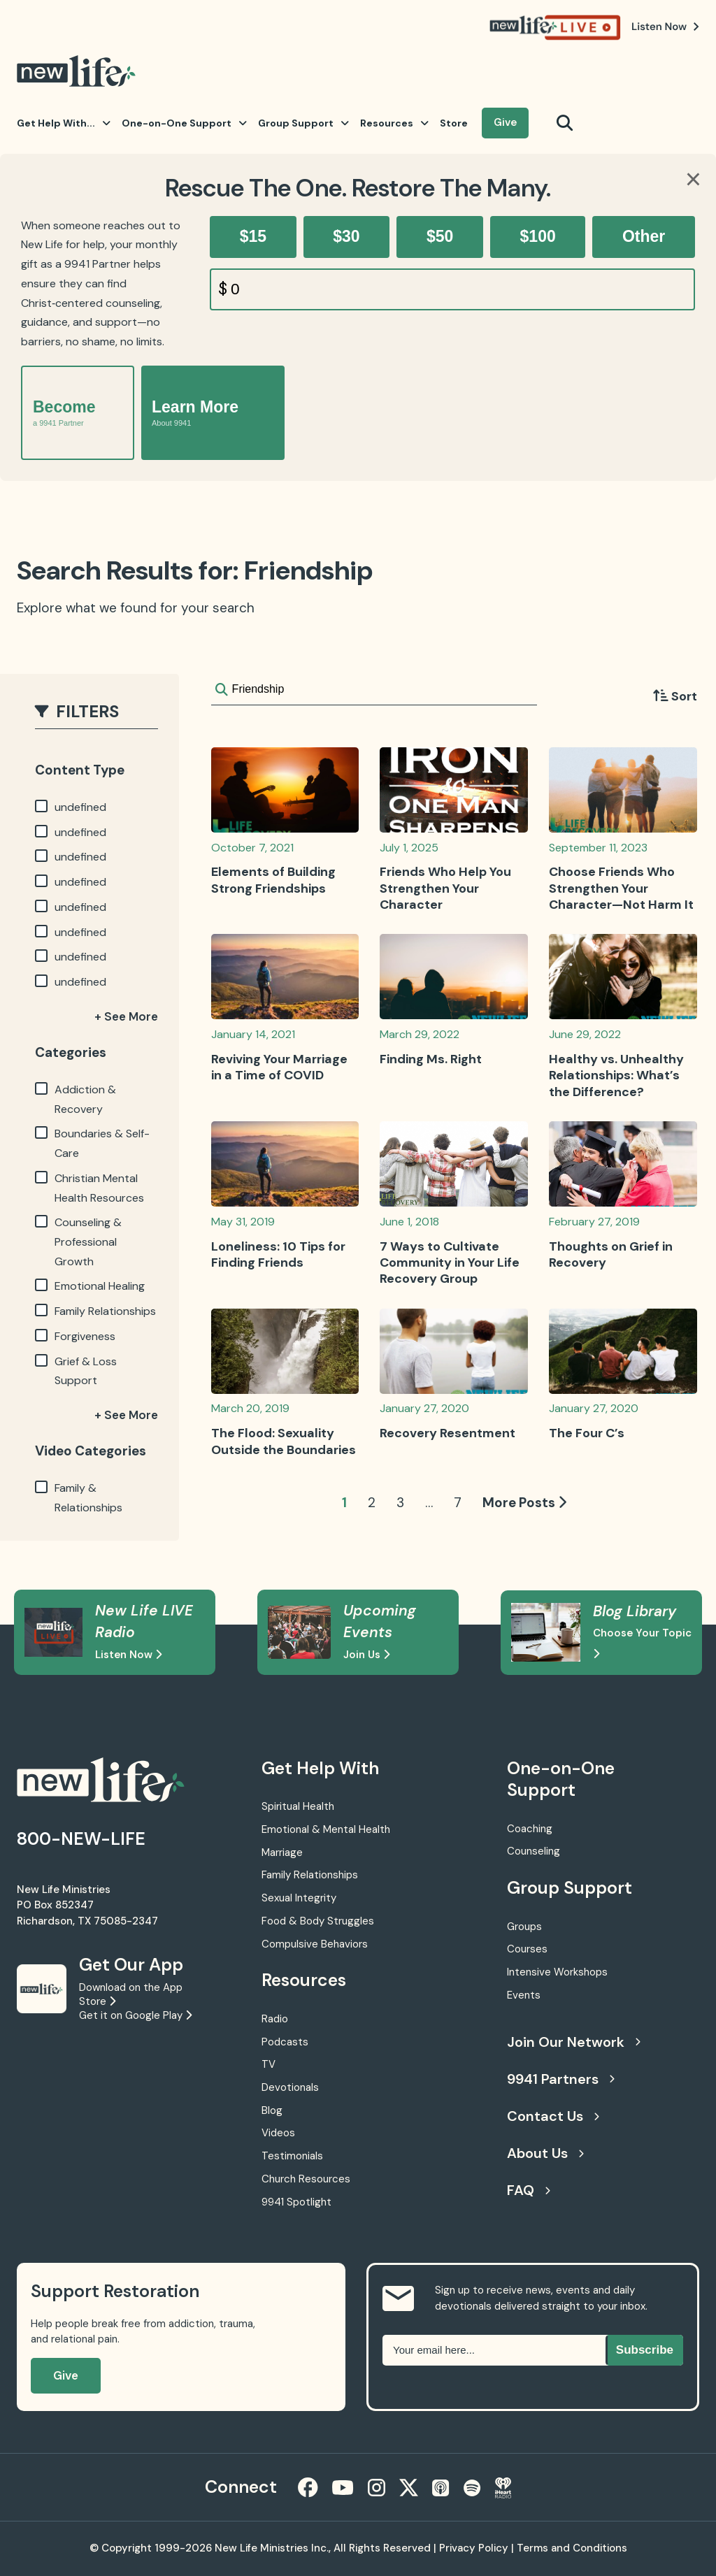 The width and height of the screenshot is (716, 2576). Describe the element at coordinates (533, 1851) in the screenshot. I see `Counseling` at that location.